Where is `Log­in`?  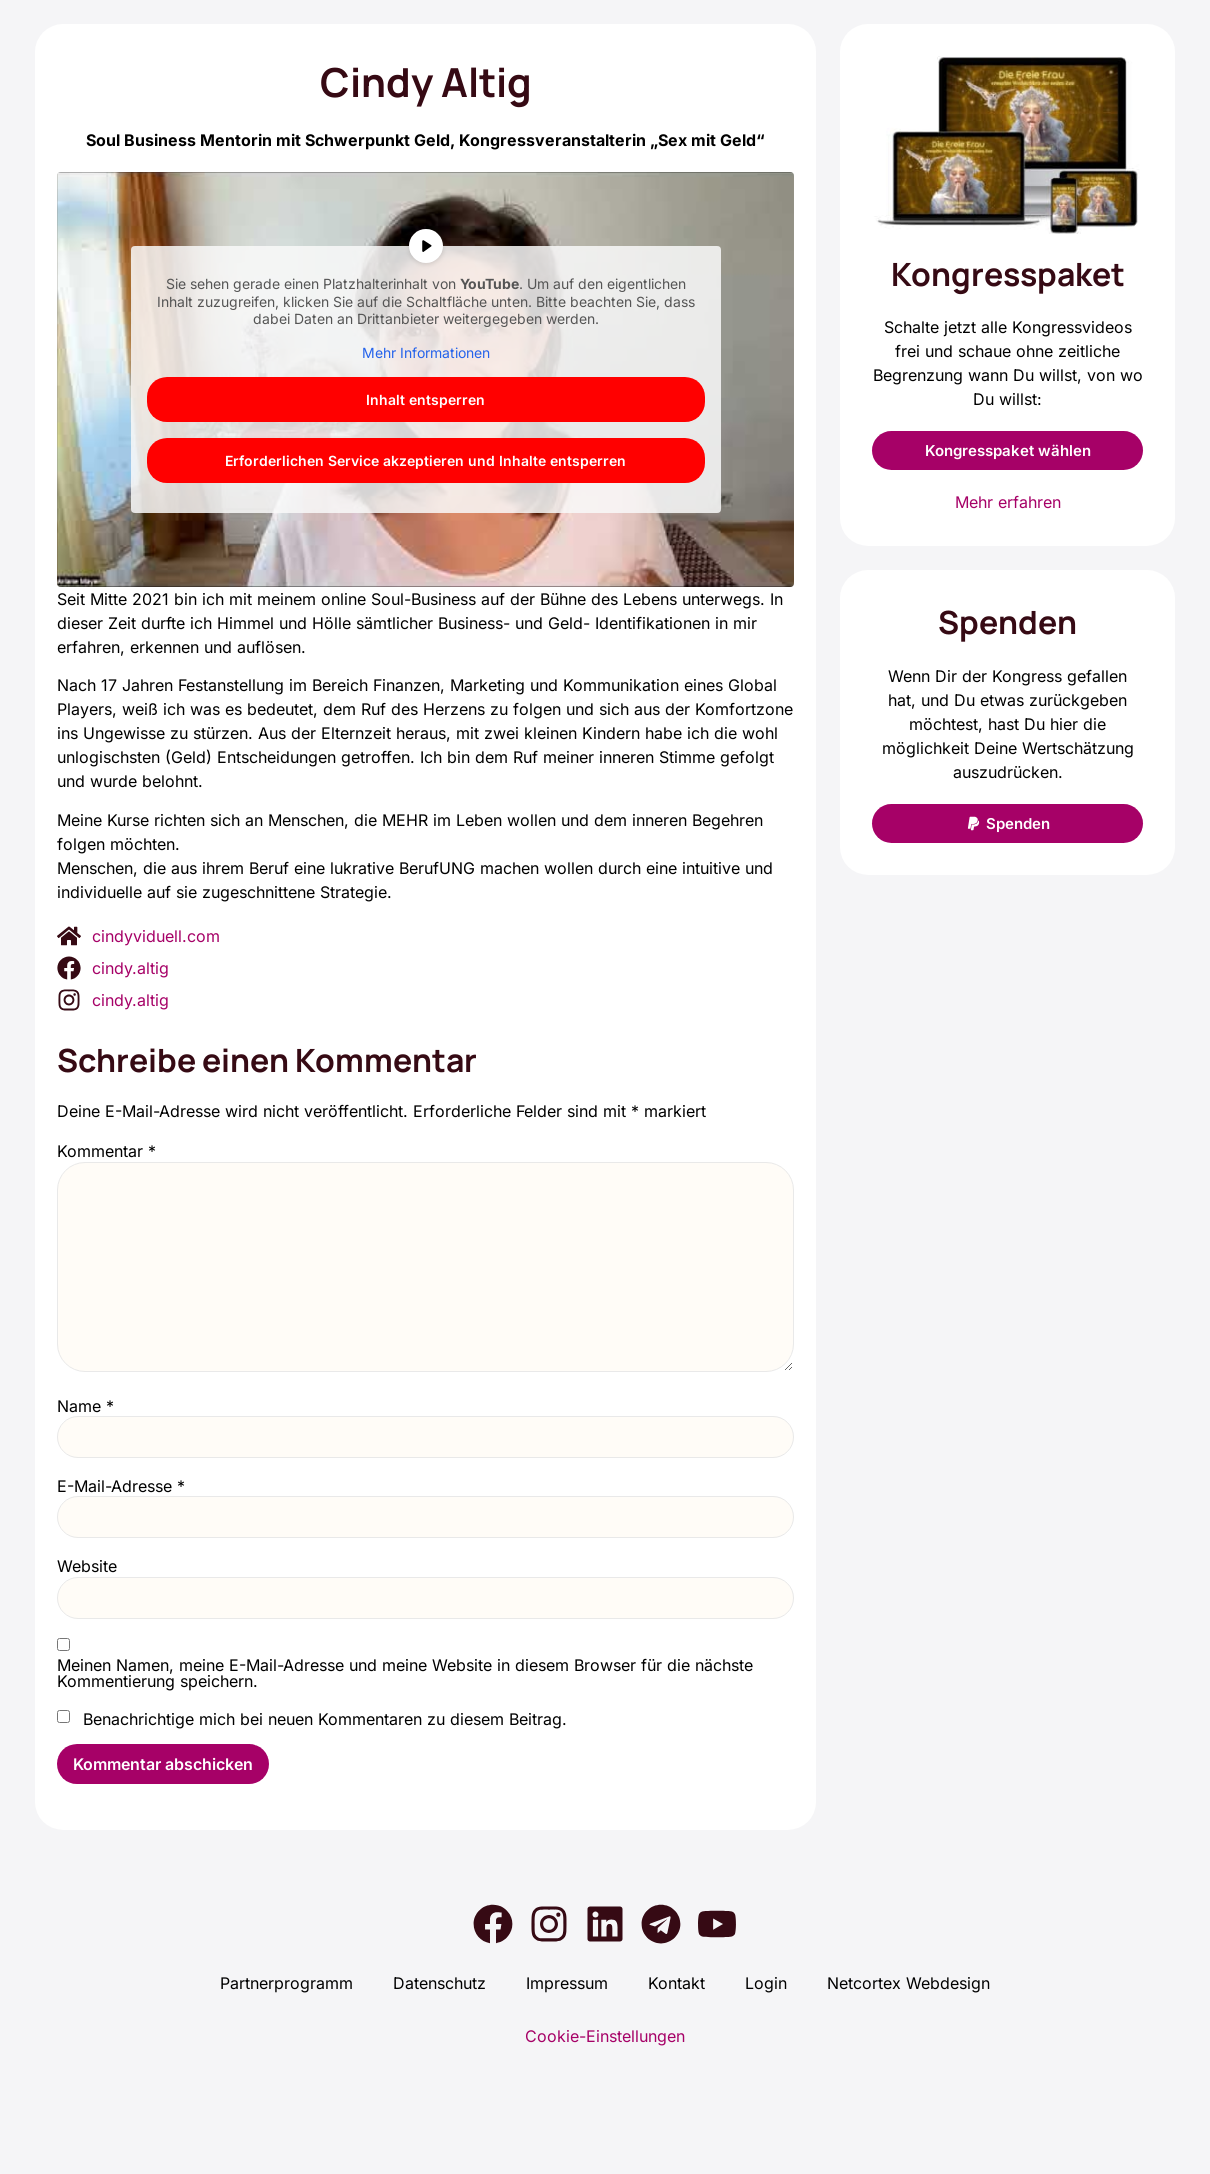 Log­in is located at coordinates (766, 1984).